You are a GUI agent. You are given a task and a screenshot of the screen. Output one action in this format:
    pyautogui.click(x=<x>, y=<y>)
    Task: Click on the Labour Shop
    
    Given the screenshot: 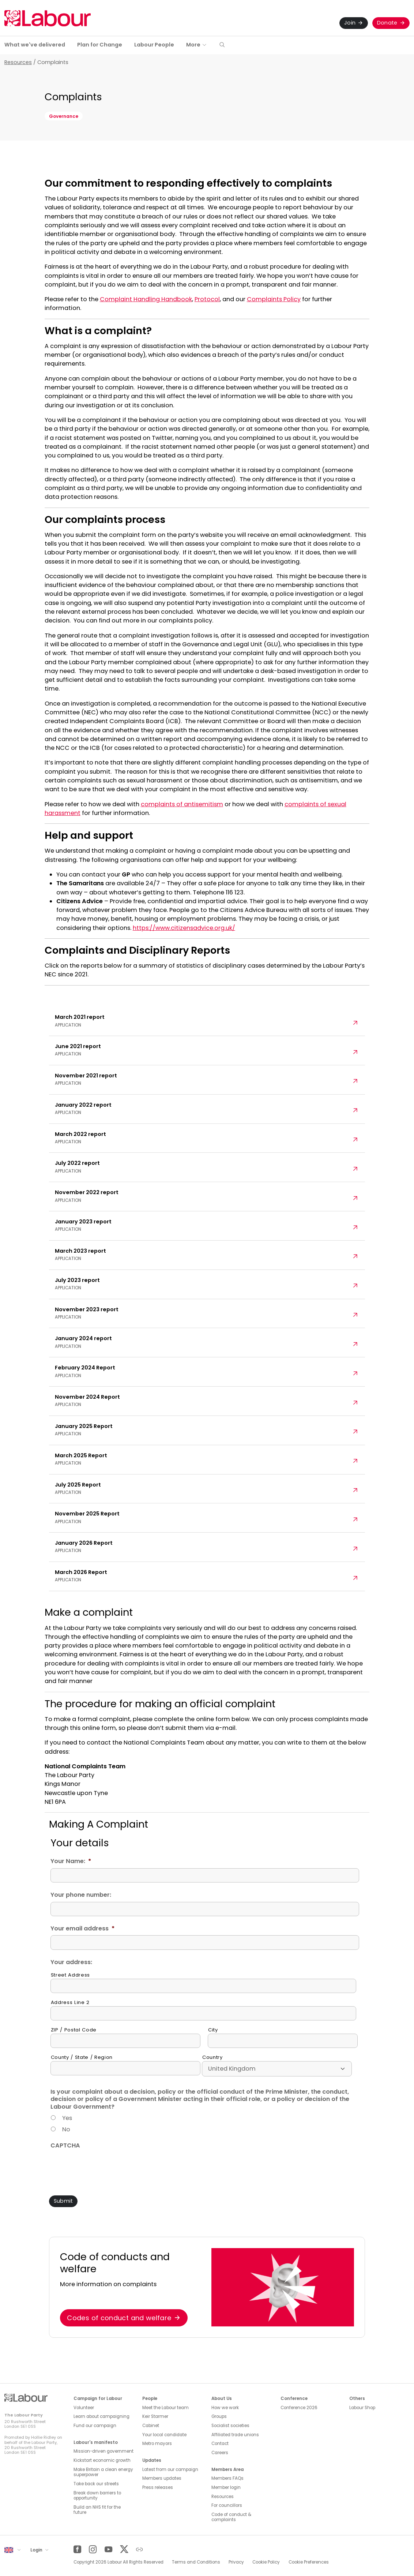 What is the action you would take?
    pyautogui.click(x=362, y=2408)
    